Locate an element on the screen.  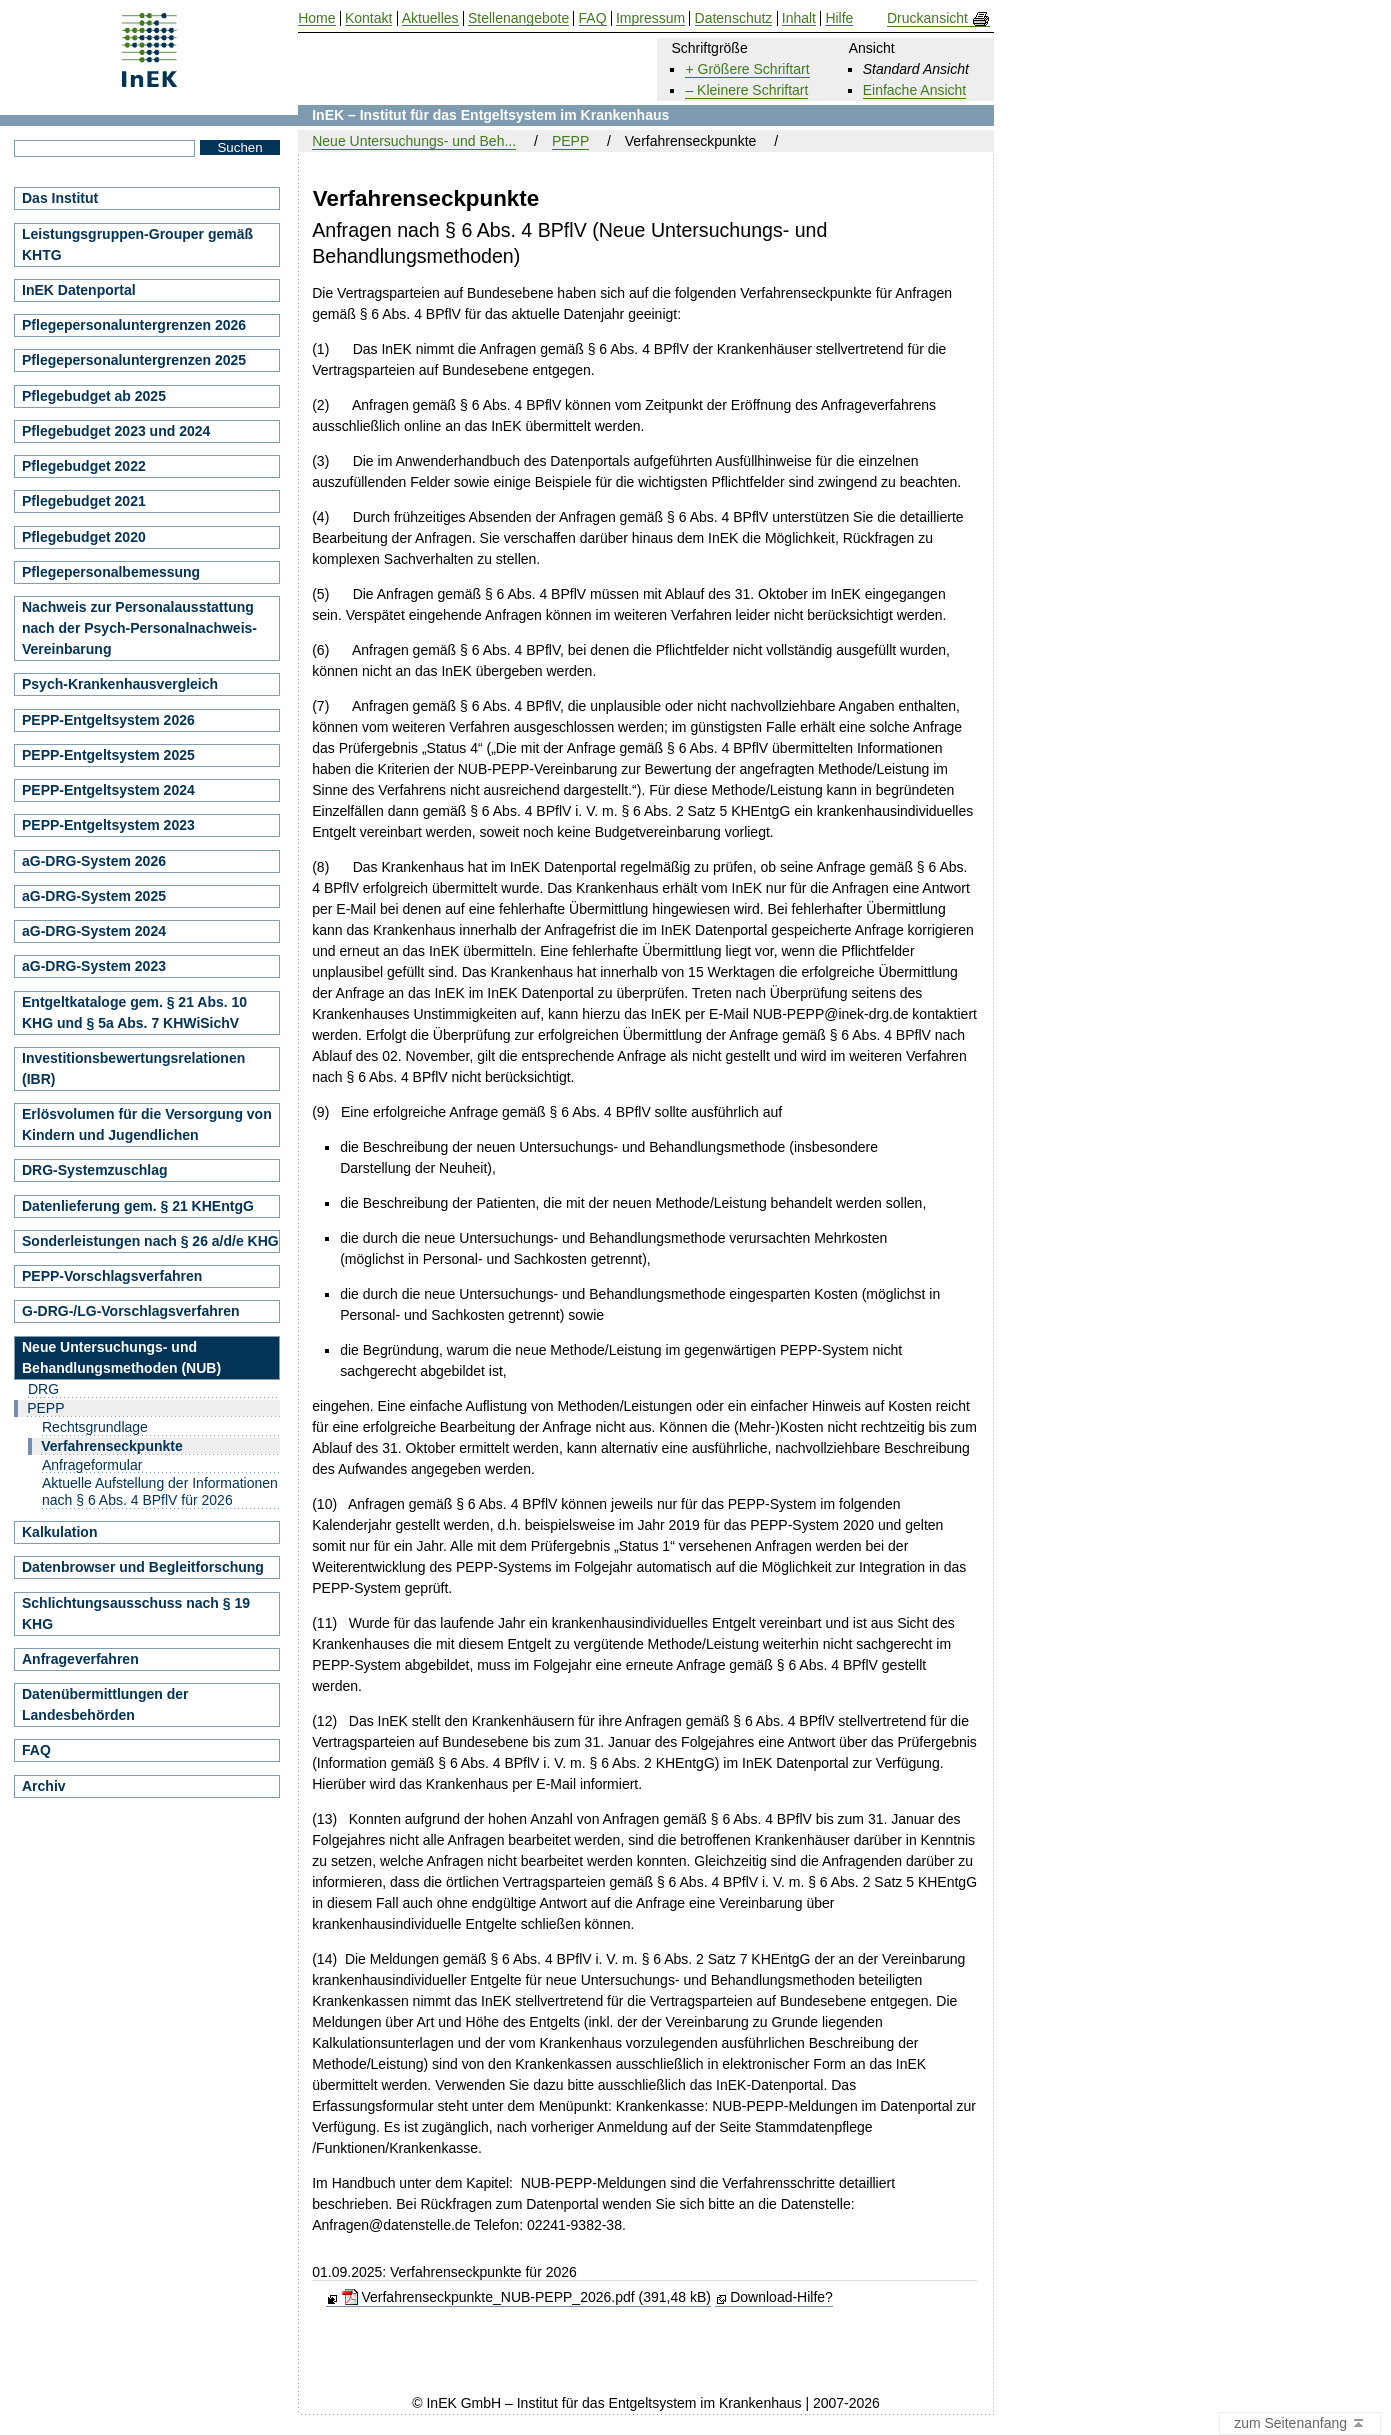
Neue Untersuchungs- und Beh... is located at coordinates (414, 141).